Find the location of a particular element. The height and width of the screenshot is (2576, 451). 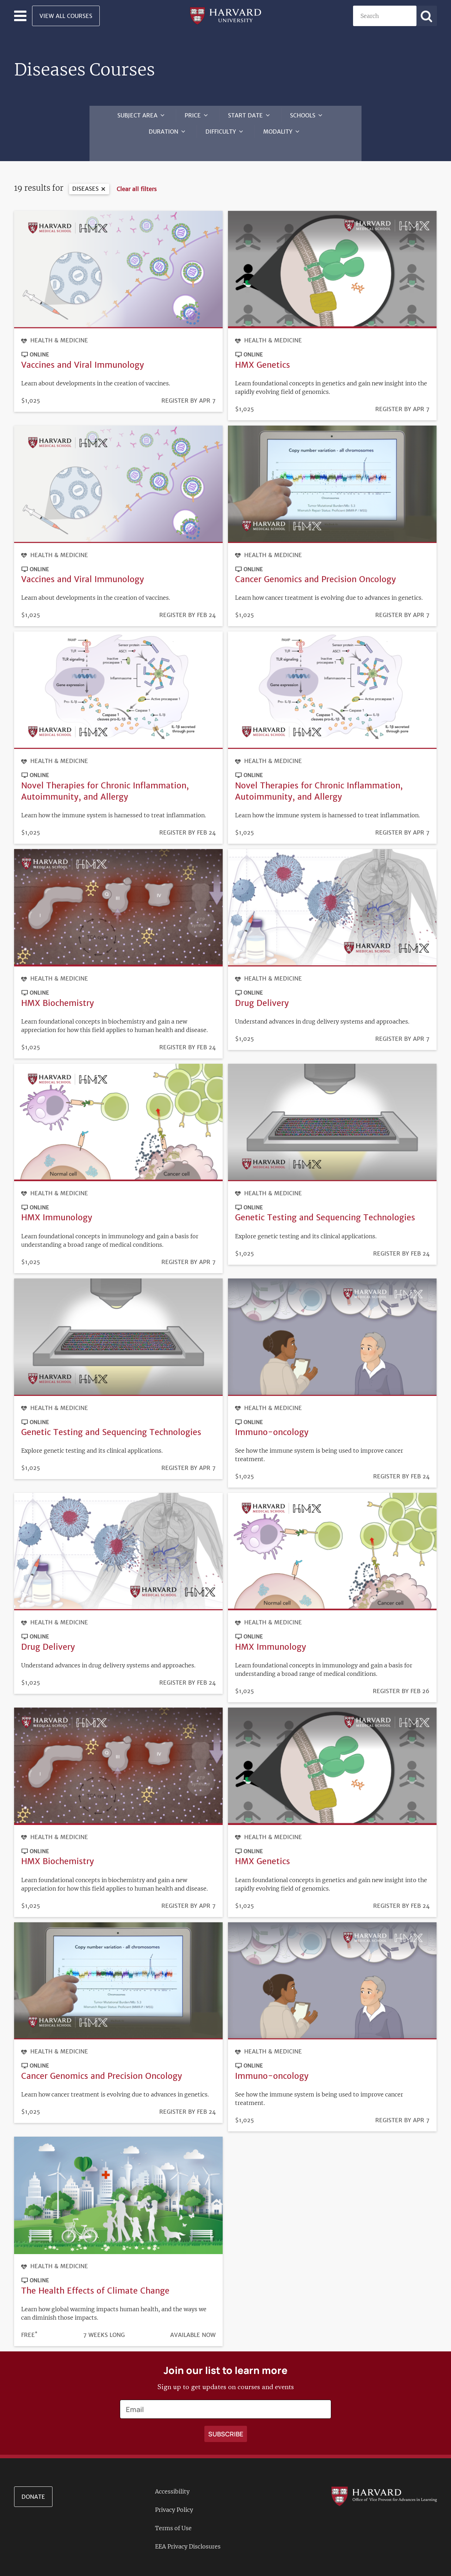

Donate is located at coordinates (33, 2484).